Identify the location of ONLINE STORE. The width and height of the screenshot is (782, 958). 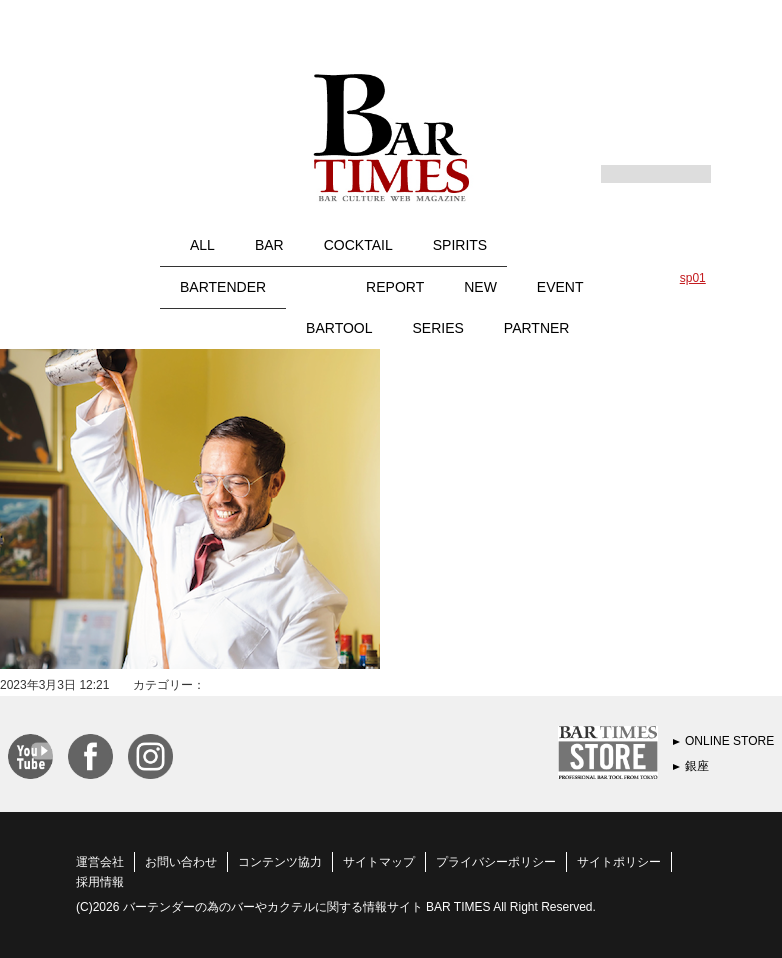
(729, 741).